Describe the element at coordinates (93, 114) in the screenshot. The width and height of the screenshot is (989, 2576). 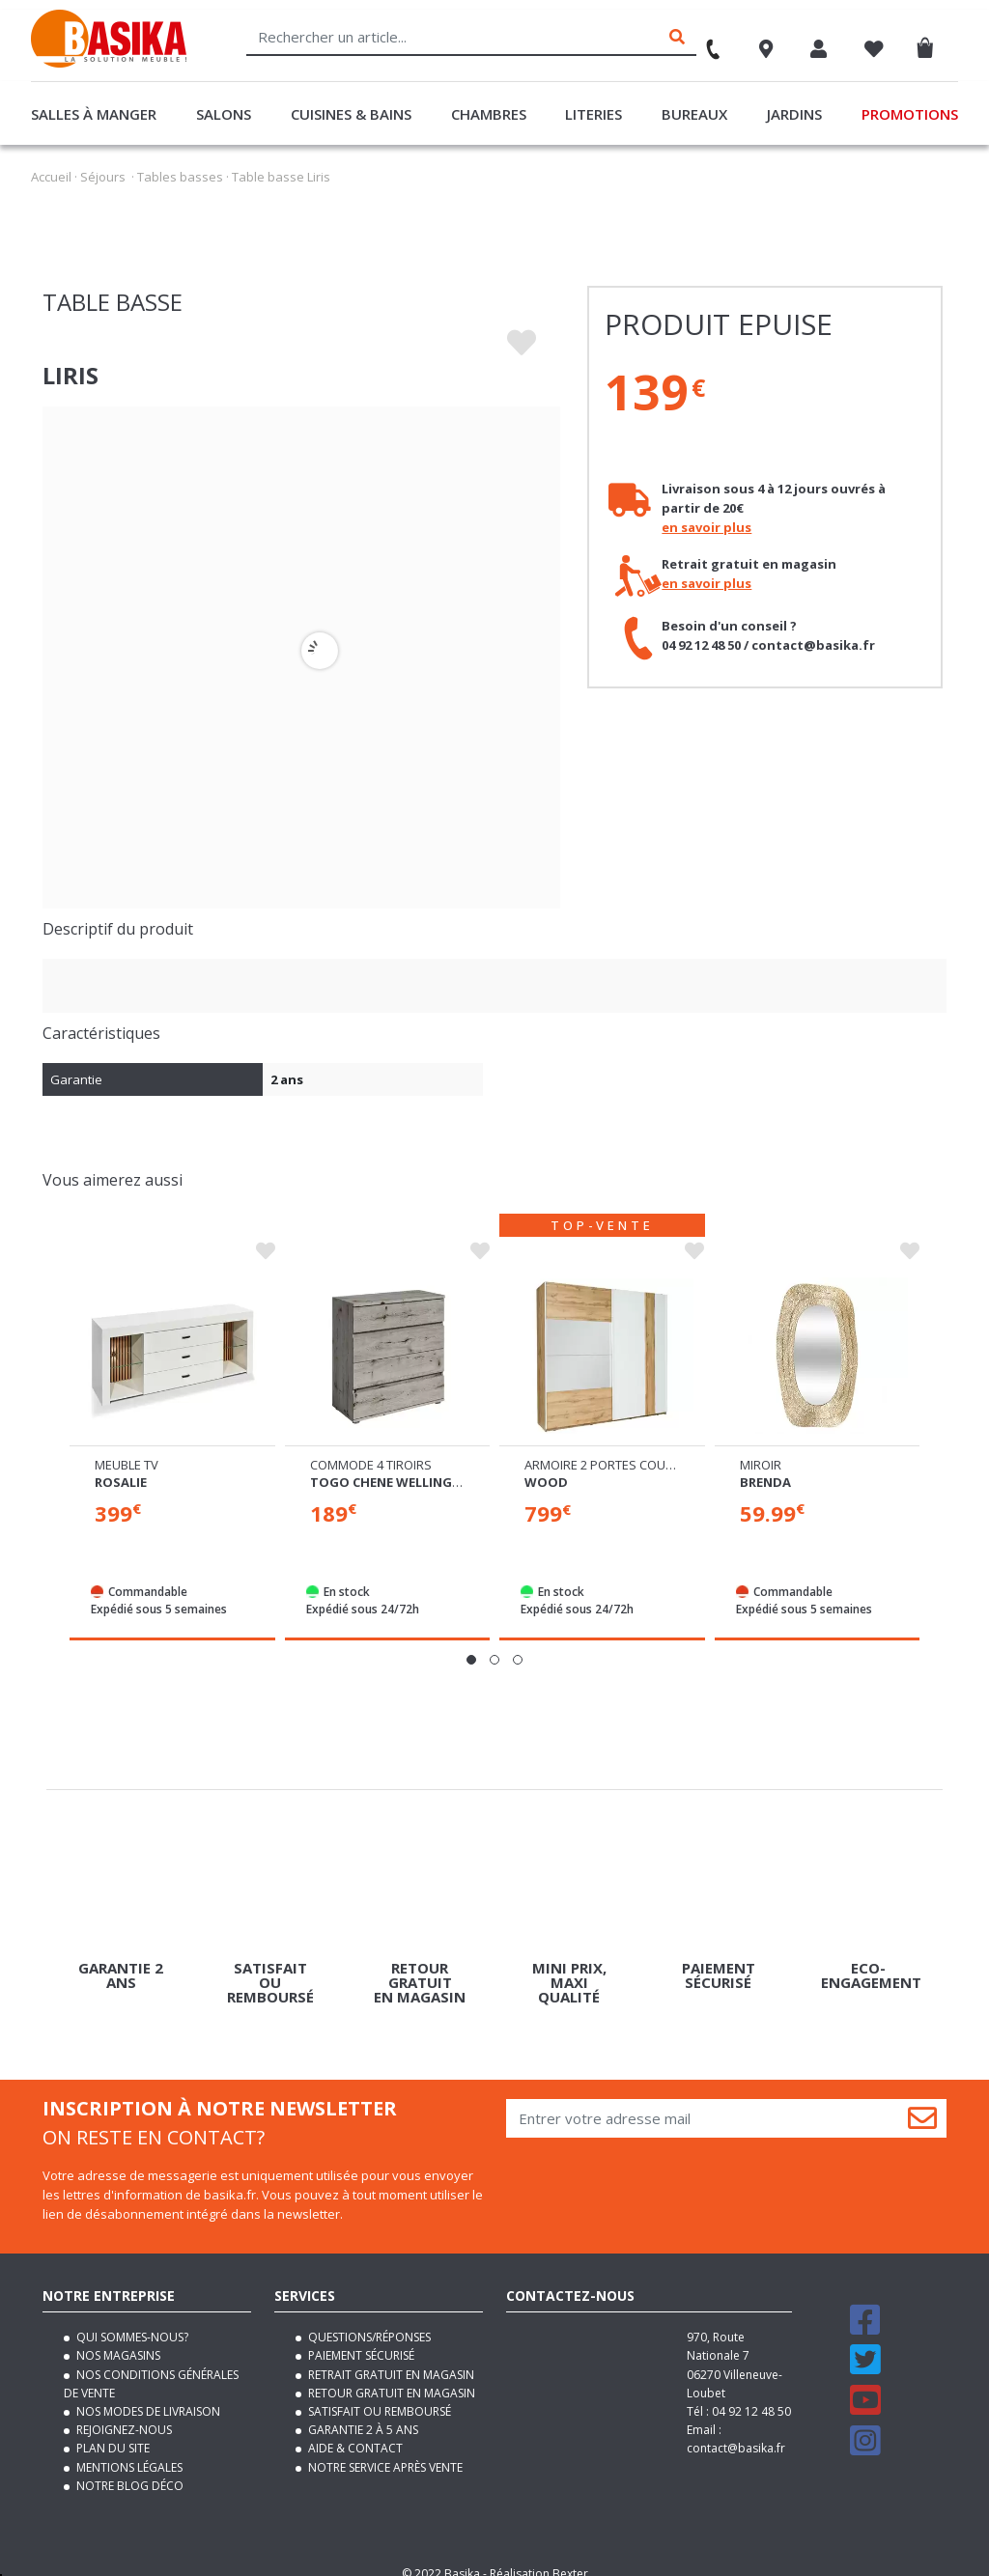
I see `Salles à manger` at that location.